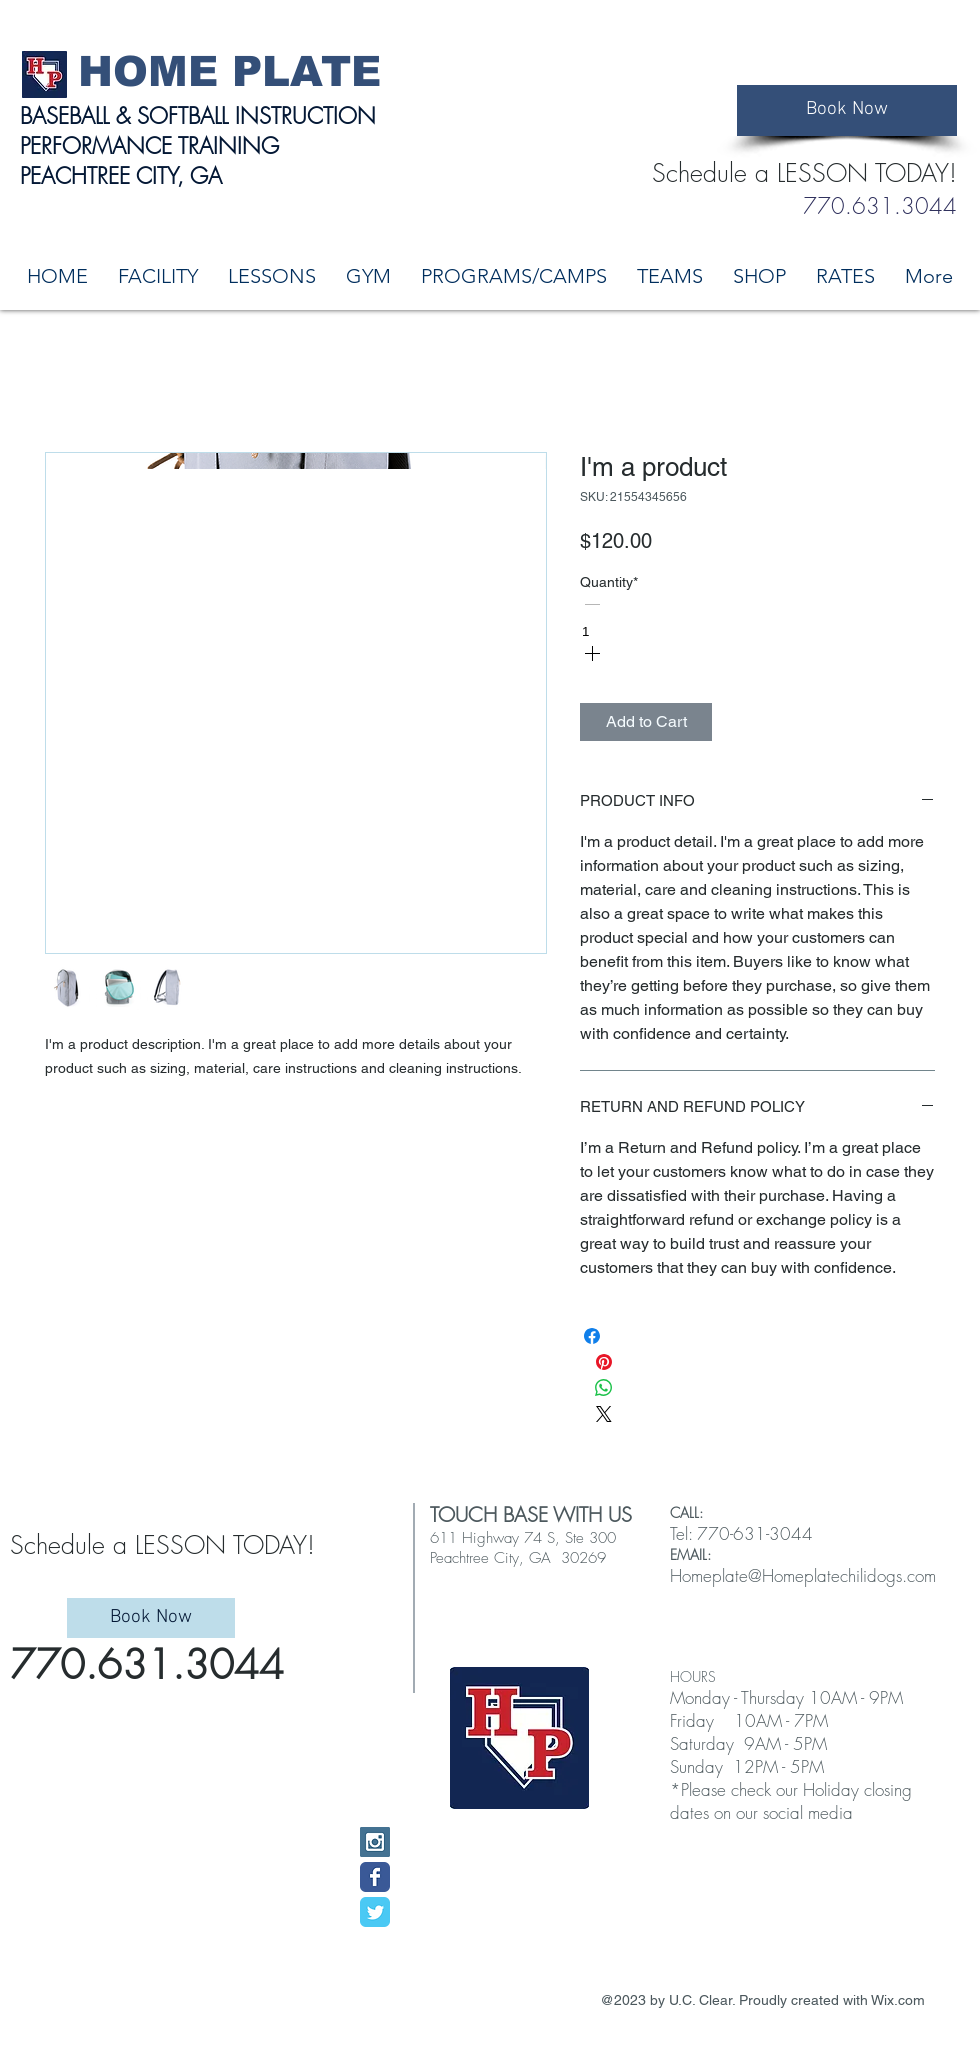 Image resolution: width=980 pixels, height=2049 pixels. I want to click on [Wix Twitter page], so click(375, 1912).